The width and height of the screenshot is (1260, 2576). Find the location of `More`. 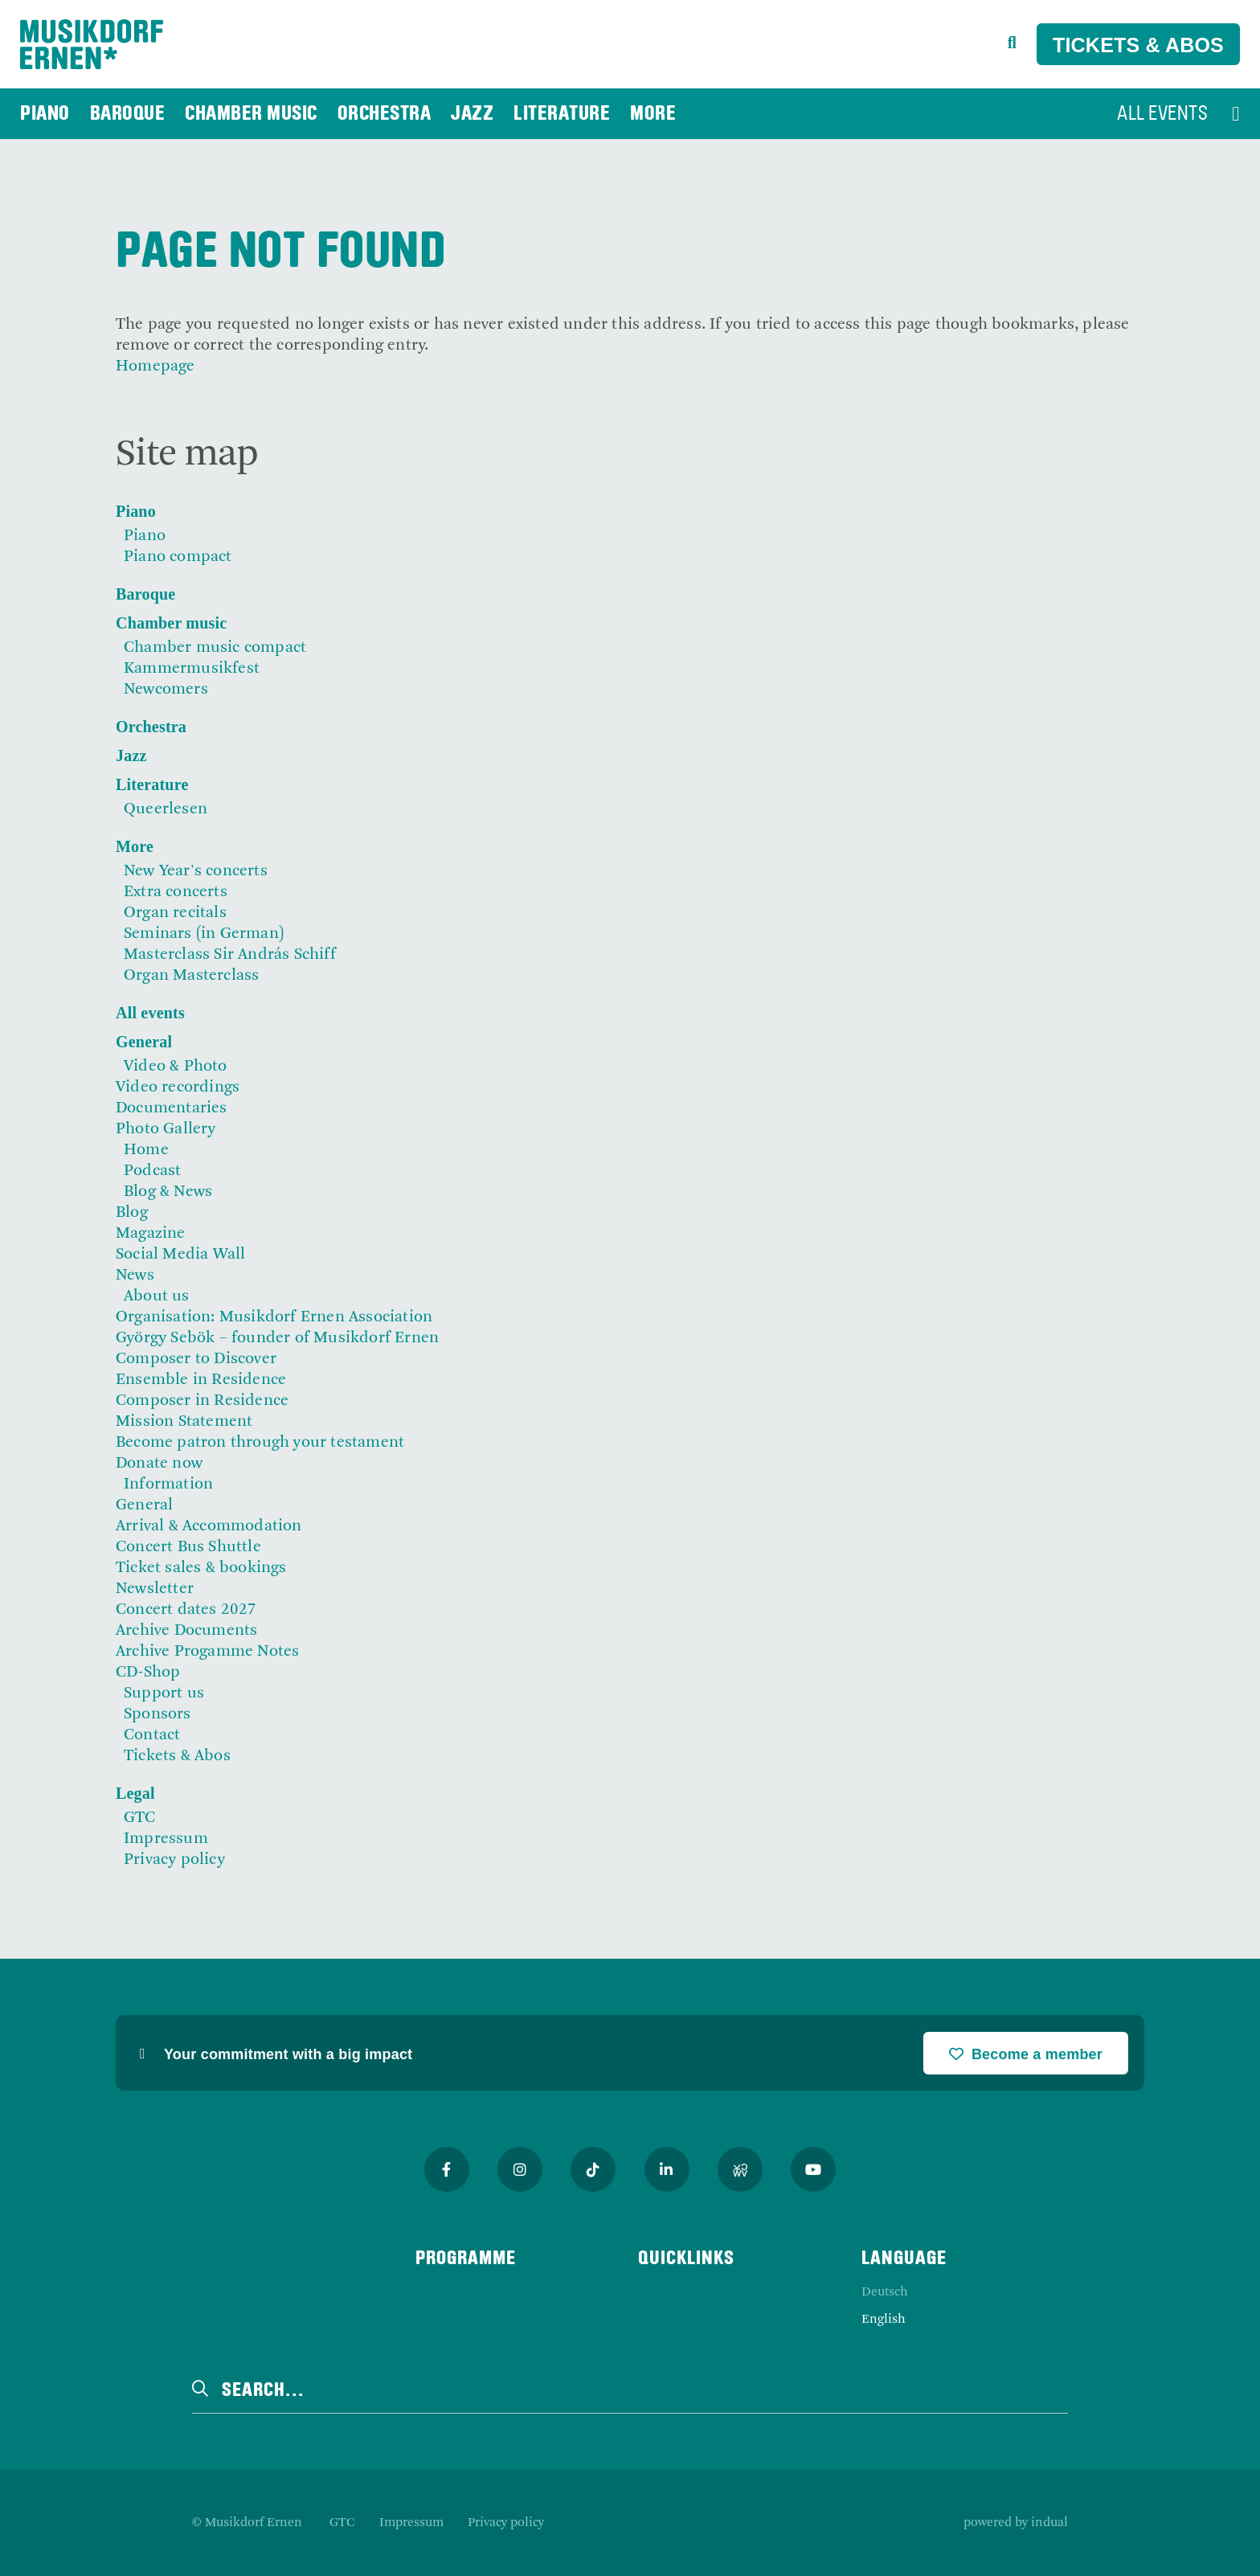

More is located at coordinates (134, 846).